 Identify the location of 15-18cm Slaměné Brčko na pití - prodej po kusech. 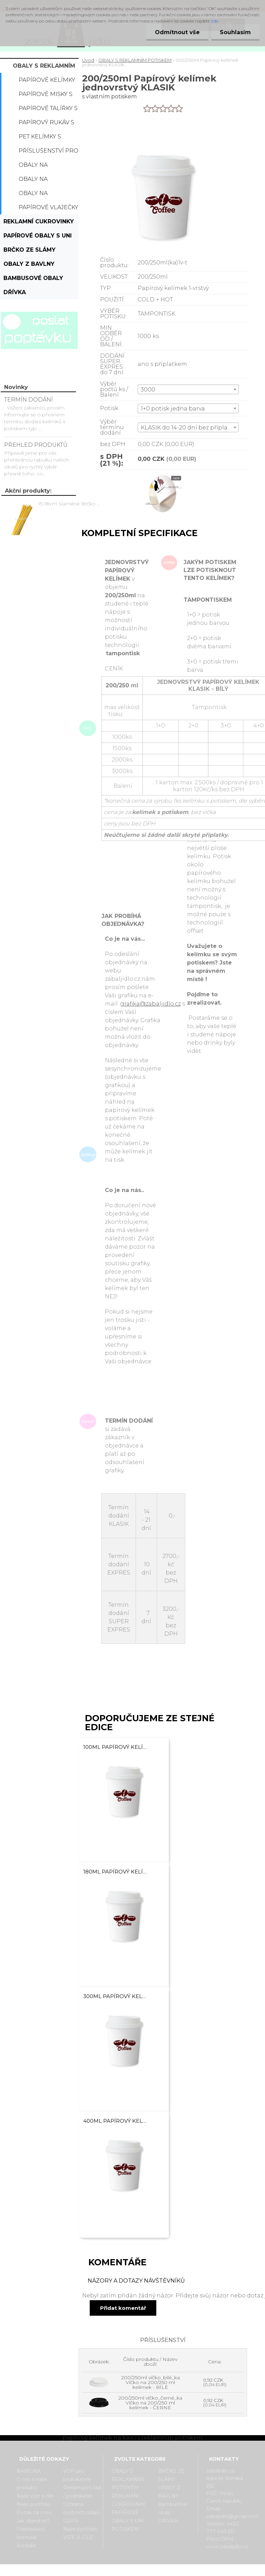
(70, 504).